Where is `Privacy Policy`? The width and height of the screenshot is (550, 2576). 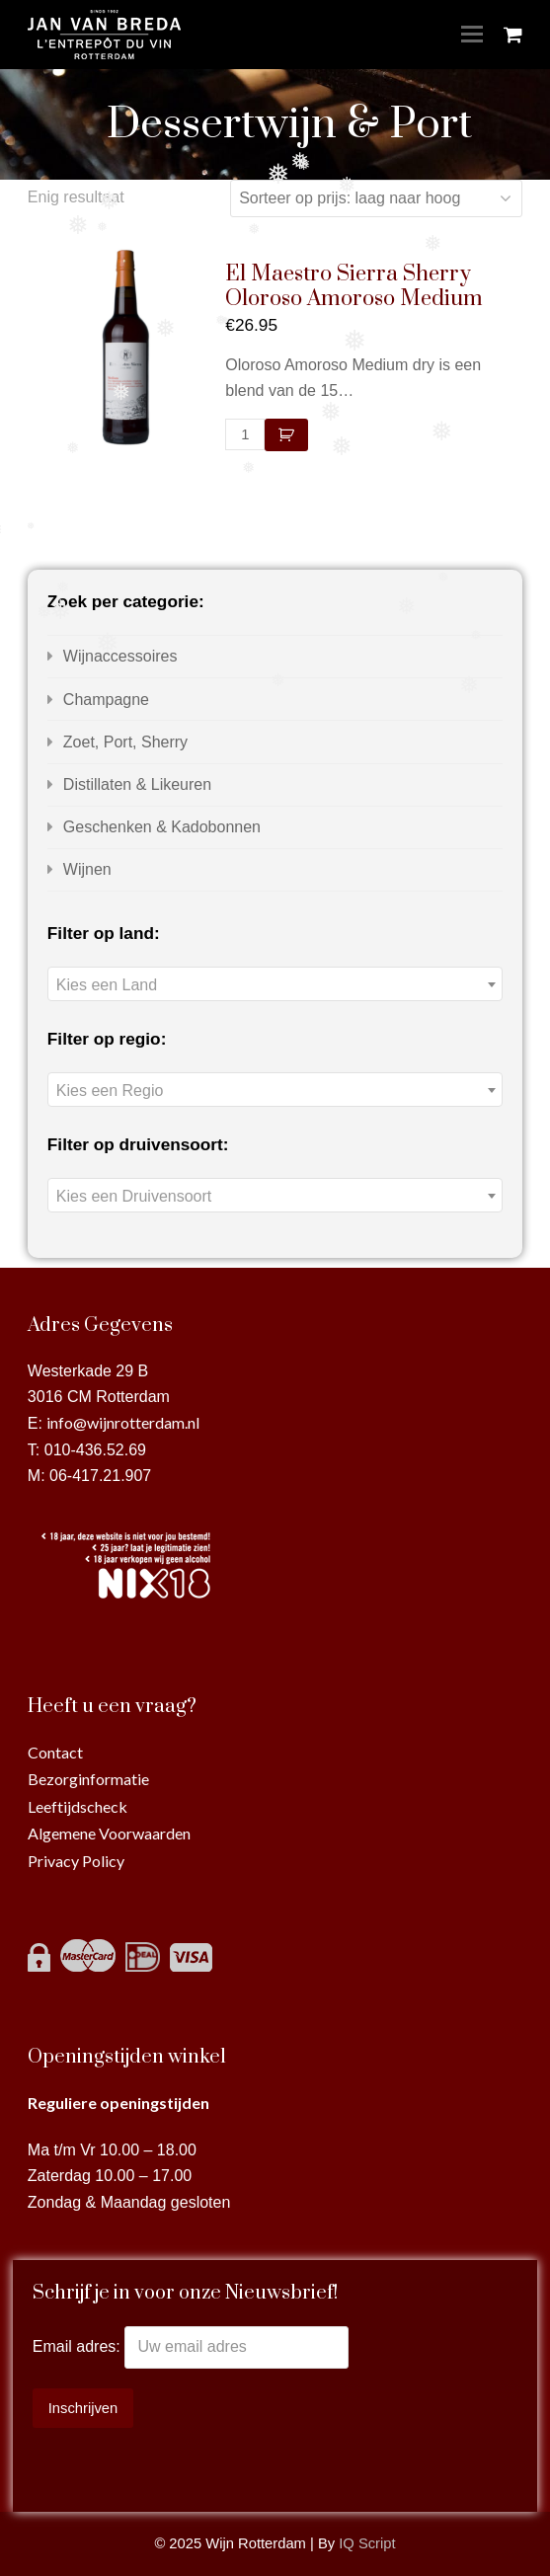 Privacy Policy is located at coordinates (76, 1860).